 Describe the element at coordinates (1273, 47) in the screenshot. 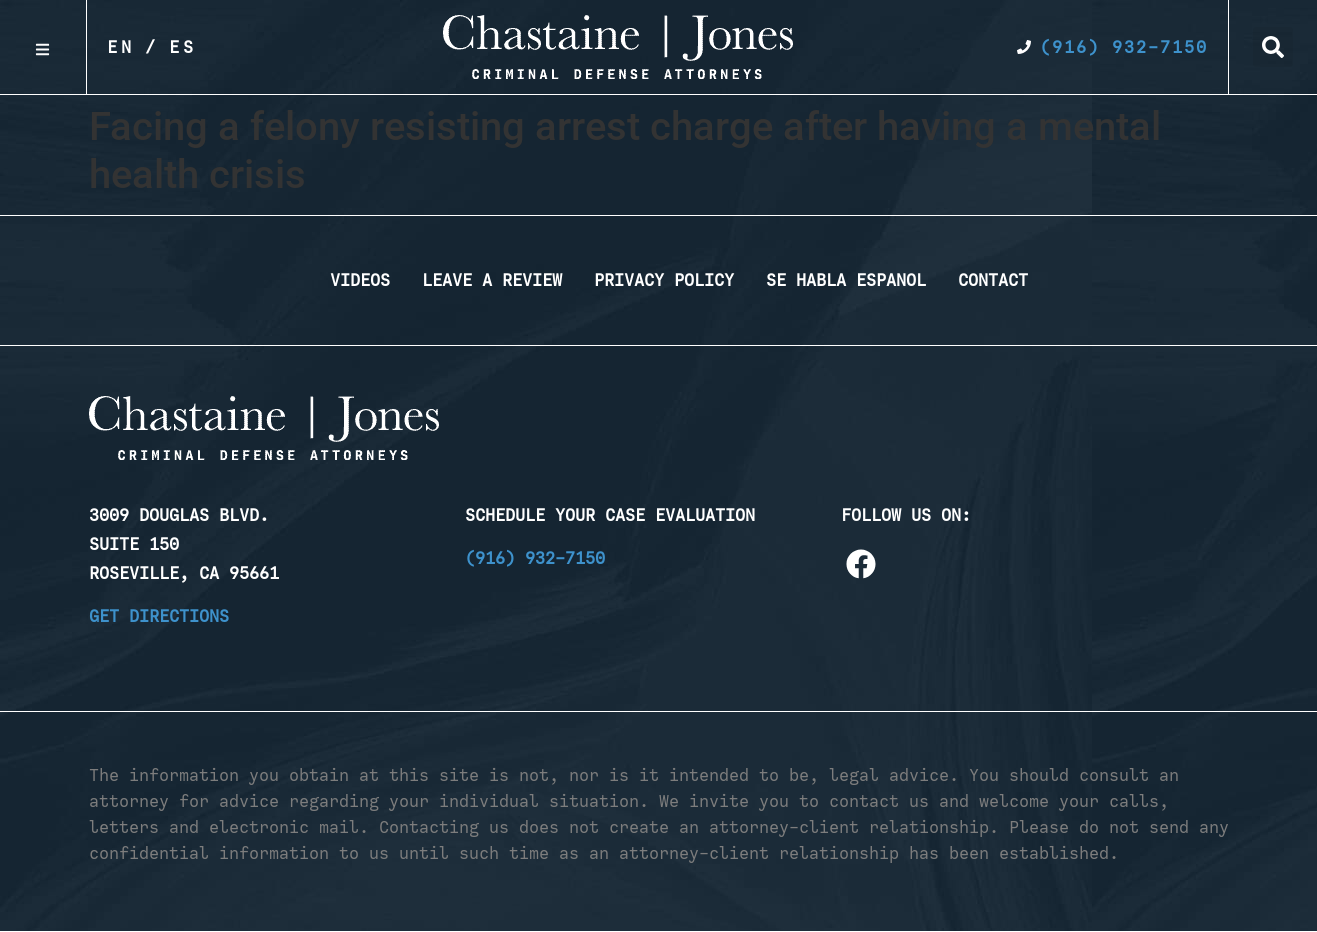

I see `[button]` at that location.